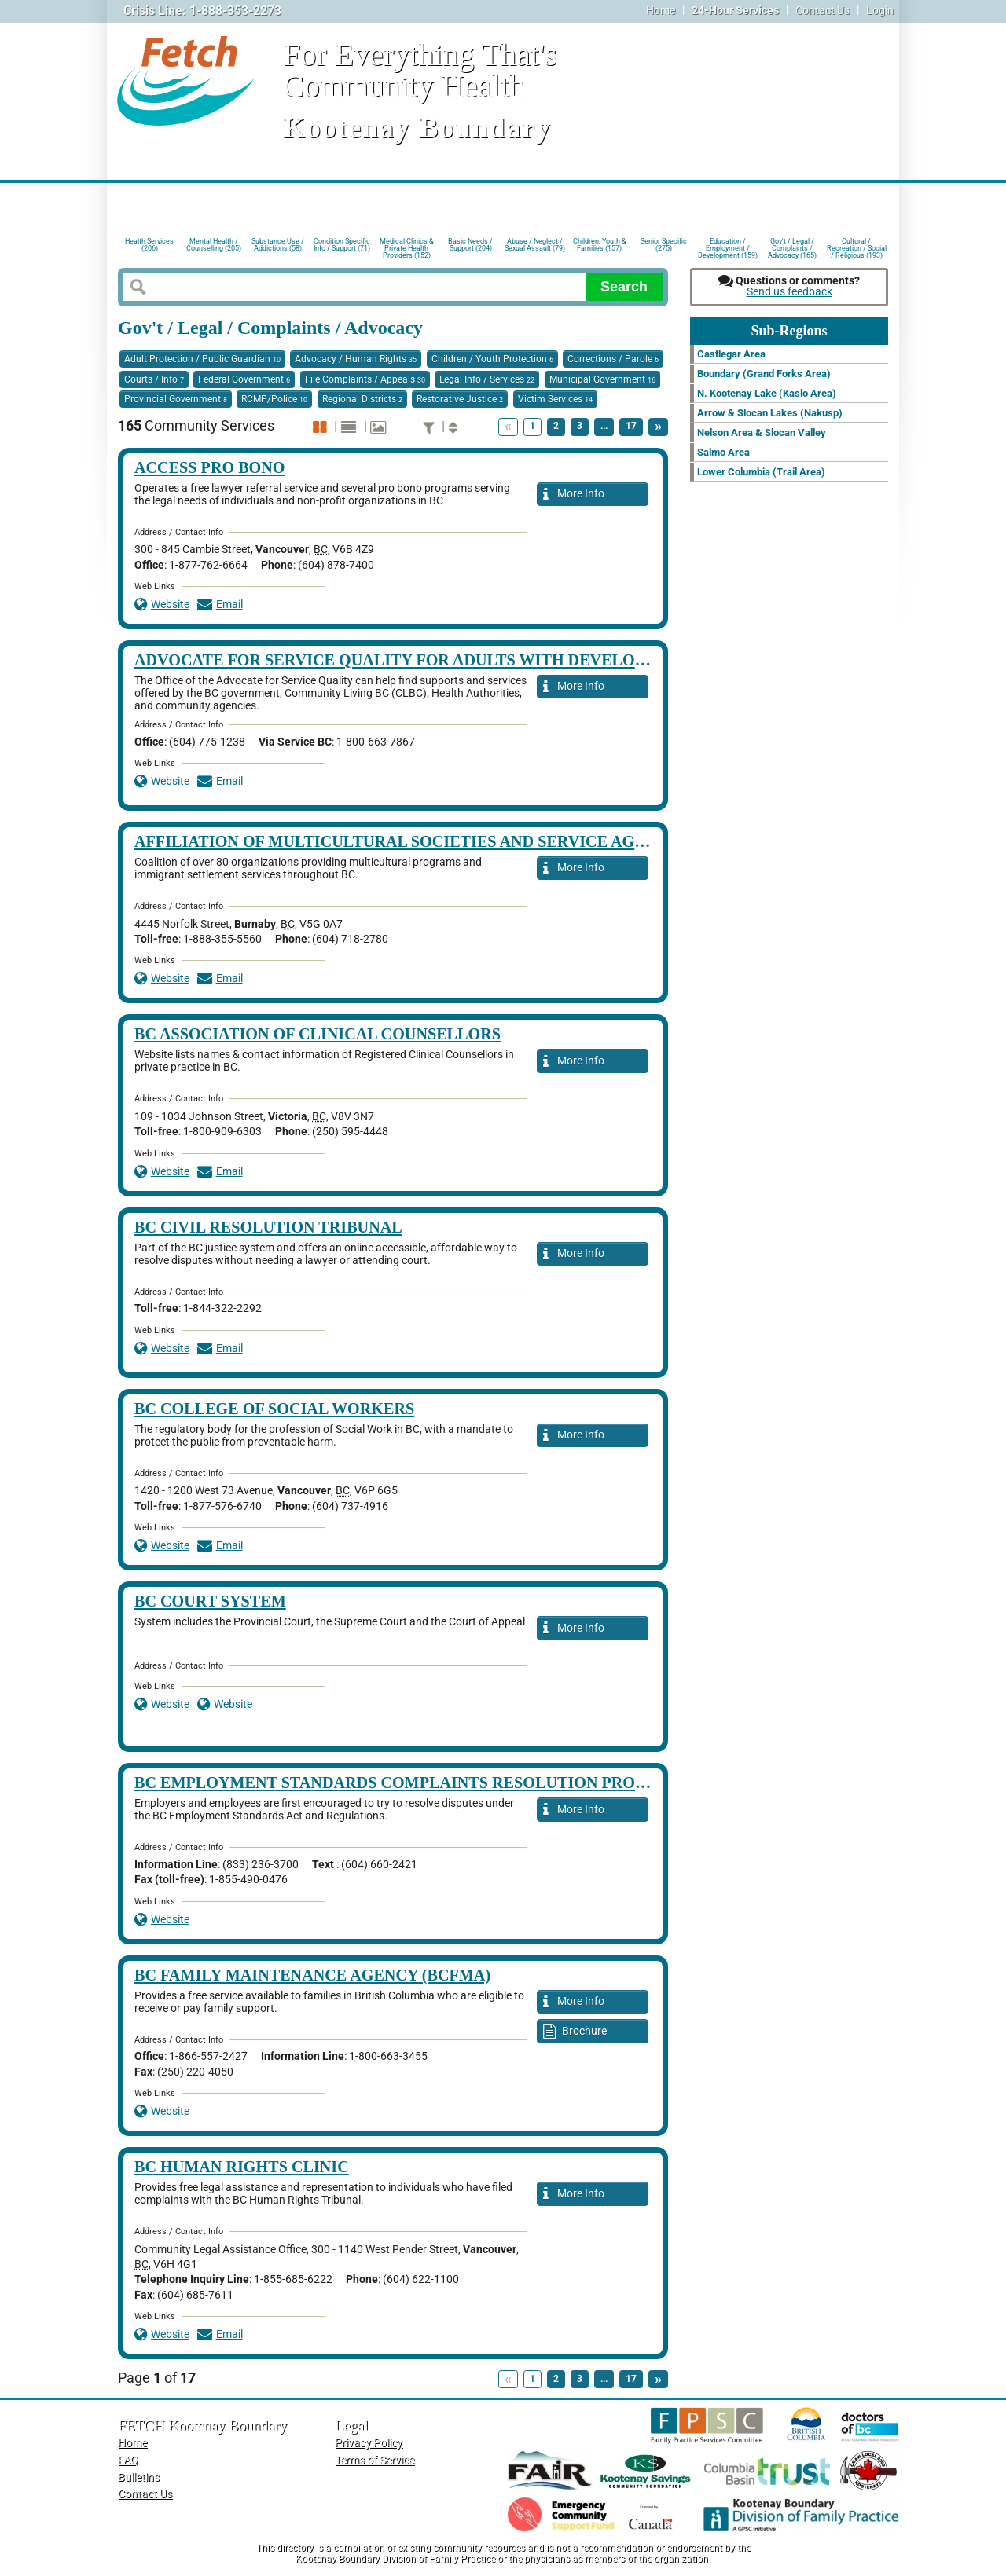 The image size is (1006, 2576). What do you see at coordinates (602, 379) in the screenshot?
I see `Municipal Government` at bounding box center [602, 379].